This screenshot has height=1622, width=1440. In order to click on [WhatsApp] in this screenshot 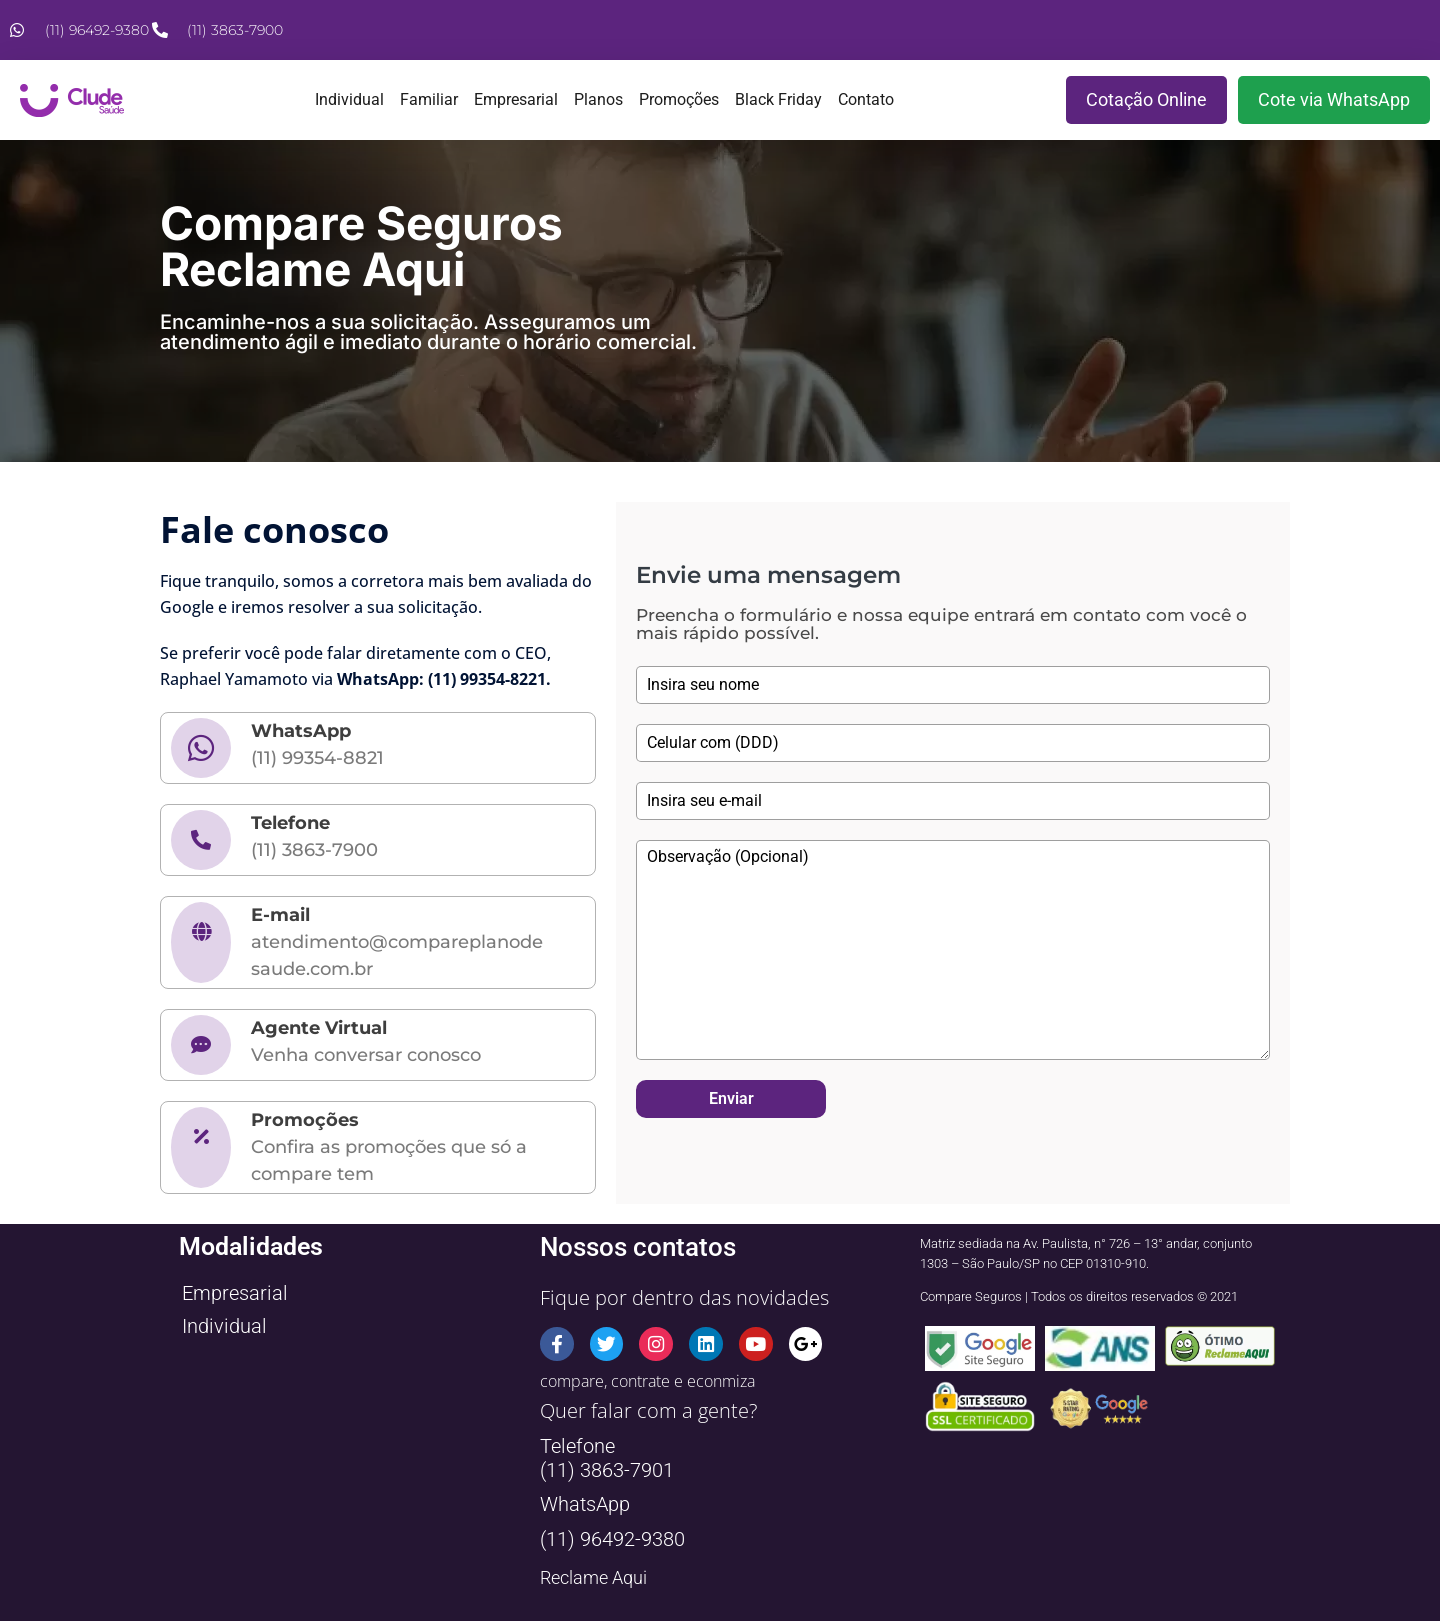, I will do `click(201, 748)`.